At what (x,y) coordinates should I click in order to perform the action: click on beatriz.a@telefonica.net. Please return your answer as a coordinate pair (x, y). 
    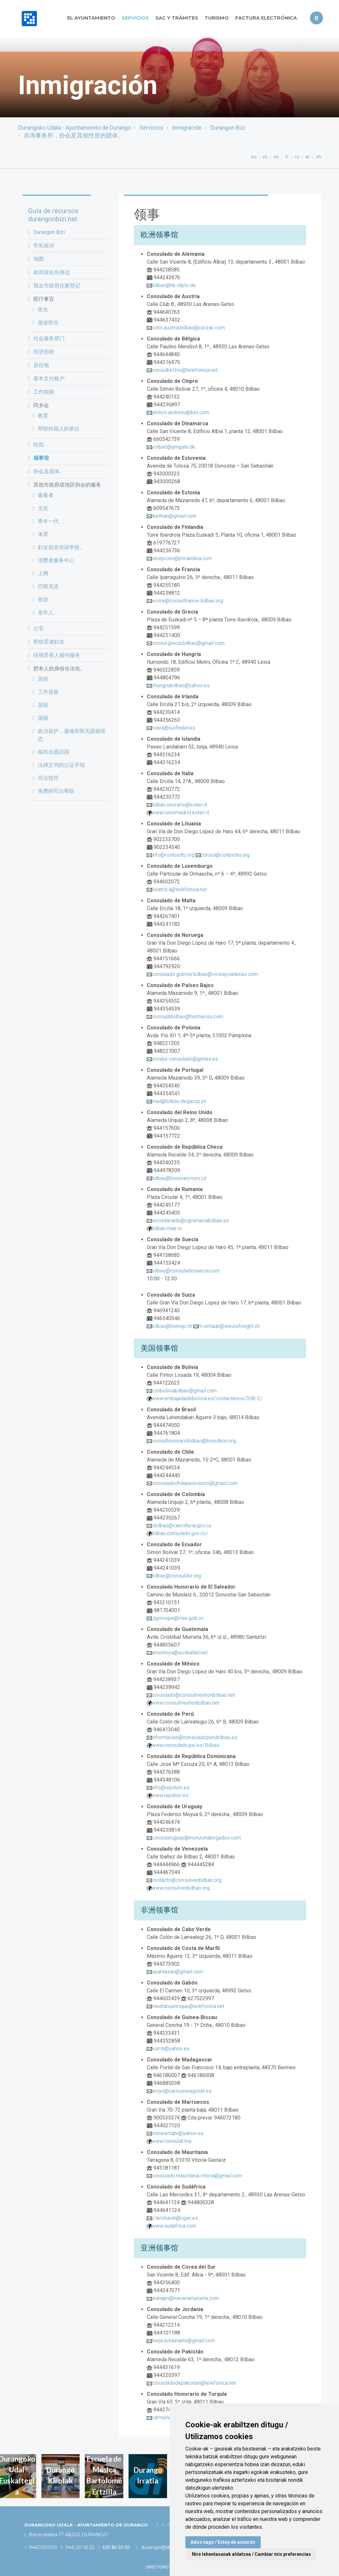
    Looking at the image, I should click on (179, 889).